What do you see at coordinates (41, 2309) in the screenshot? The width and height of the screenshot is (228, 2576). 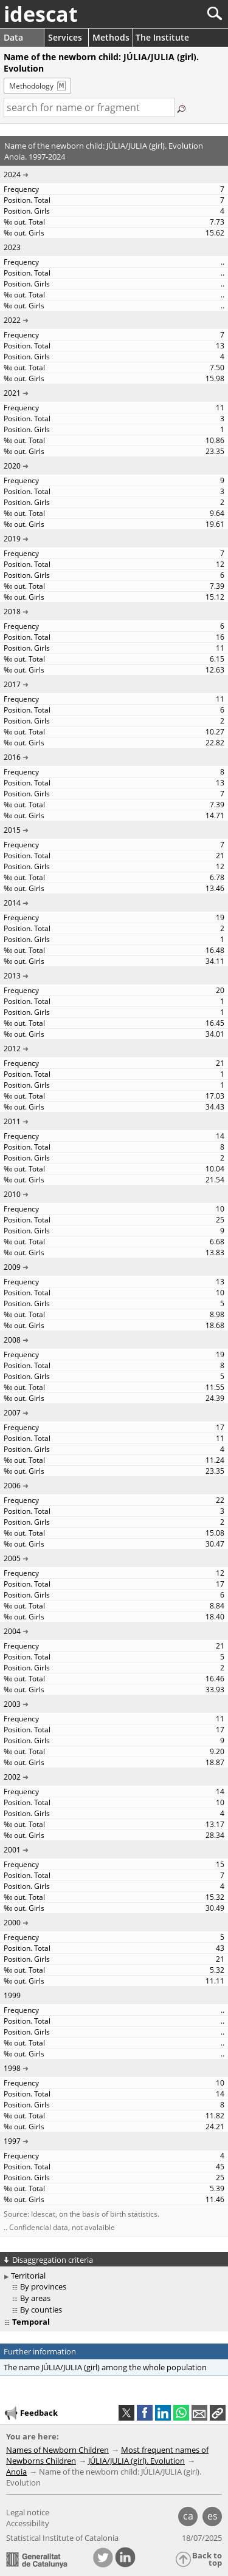 I see `By counties` at bounding box center [41, 2309].